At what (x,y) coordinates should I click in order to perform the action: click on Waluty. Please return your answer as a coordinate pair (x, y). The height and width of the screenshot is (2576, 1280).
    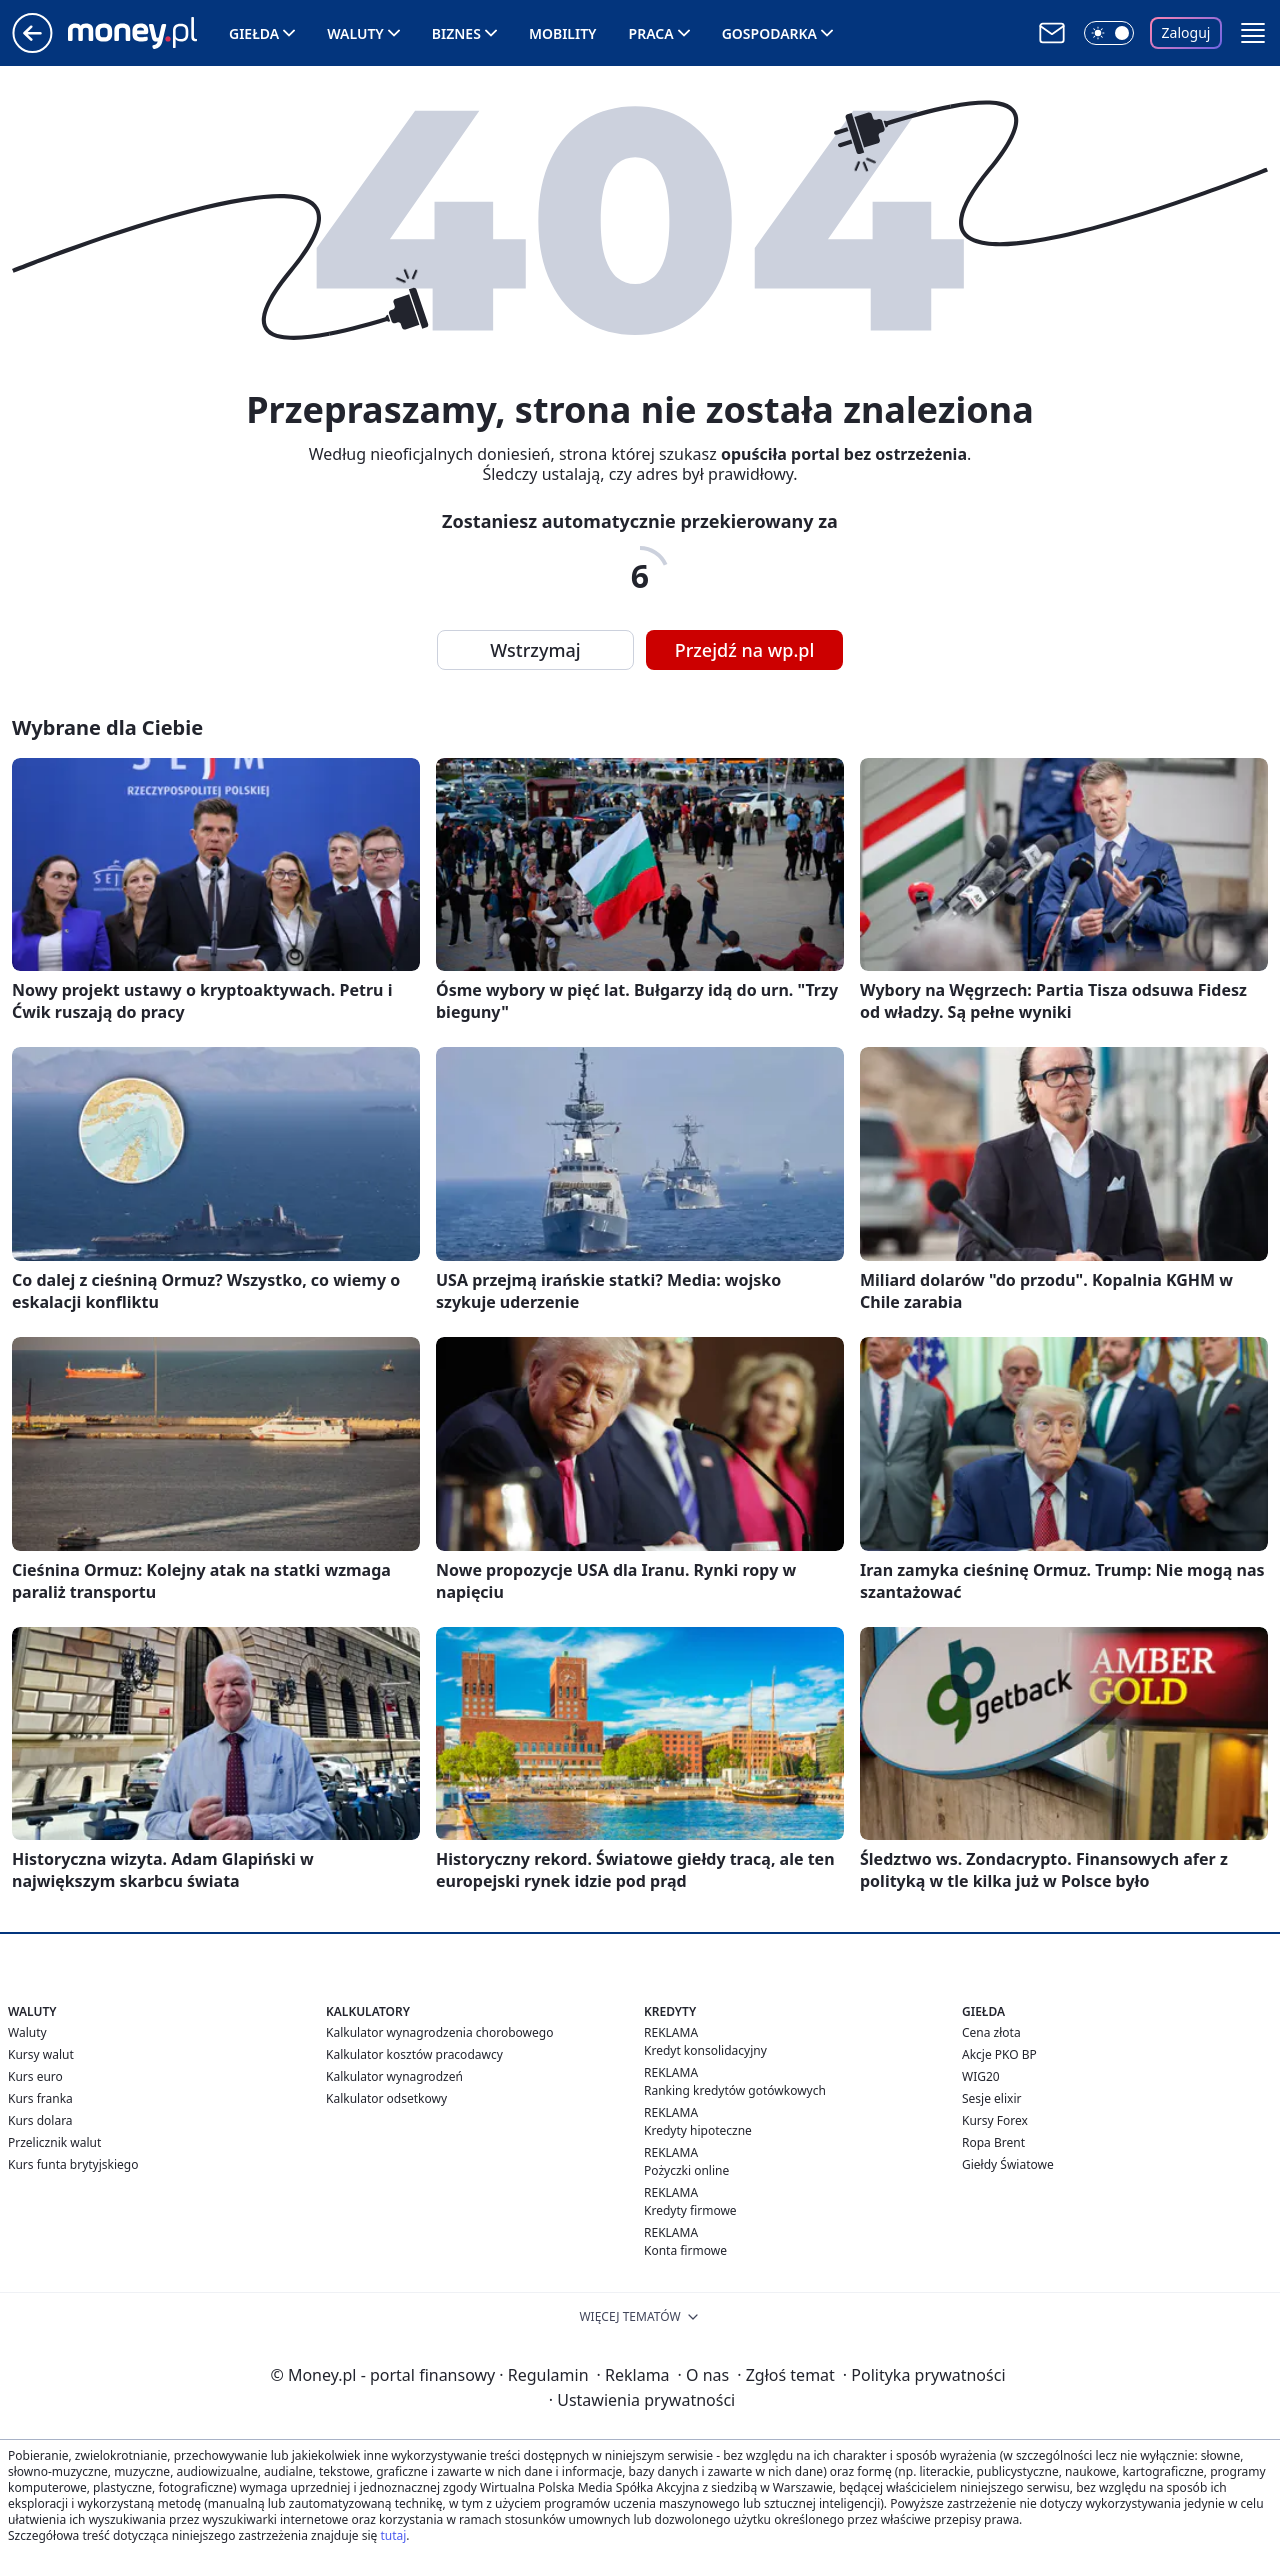
    Looking at the image, I should click on (355, 33).